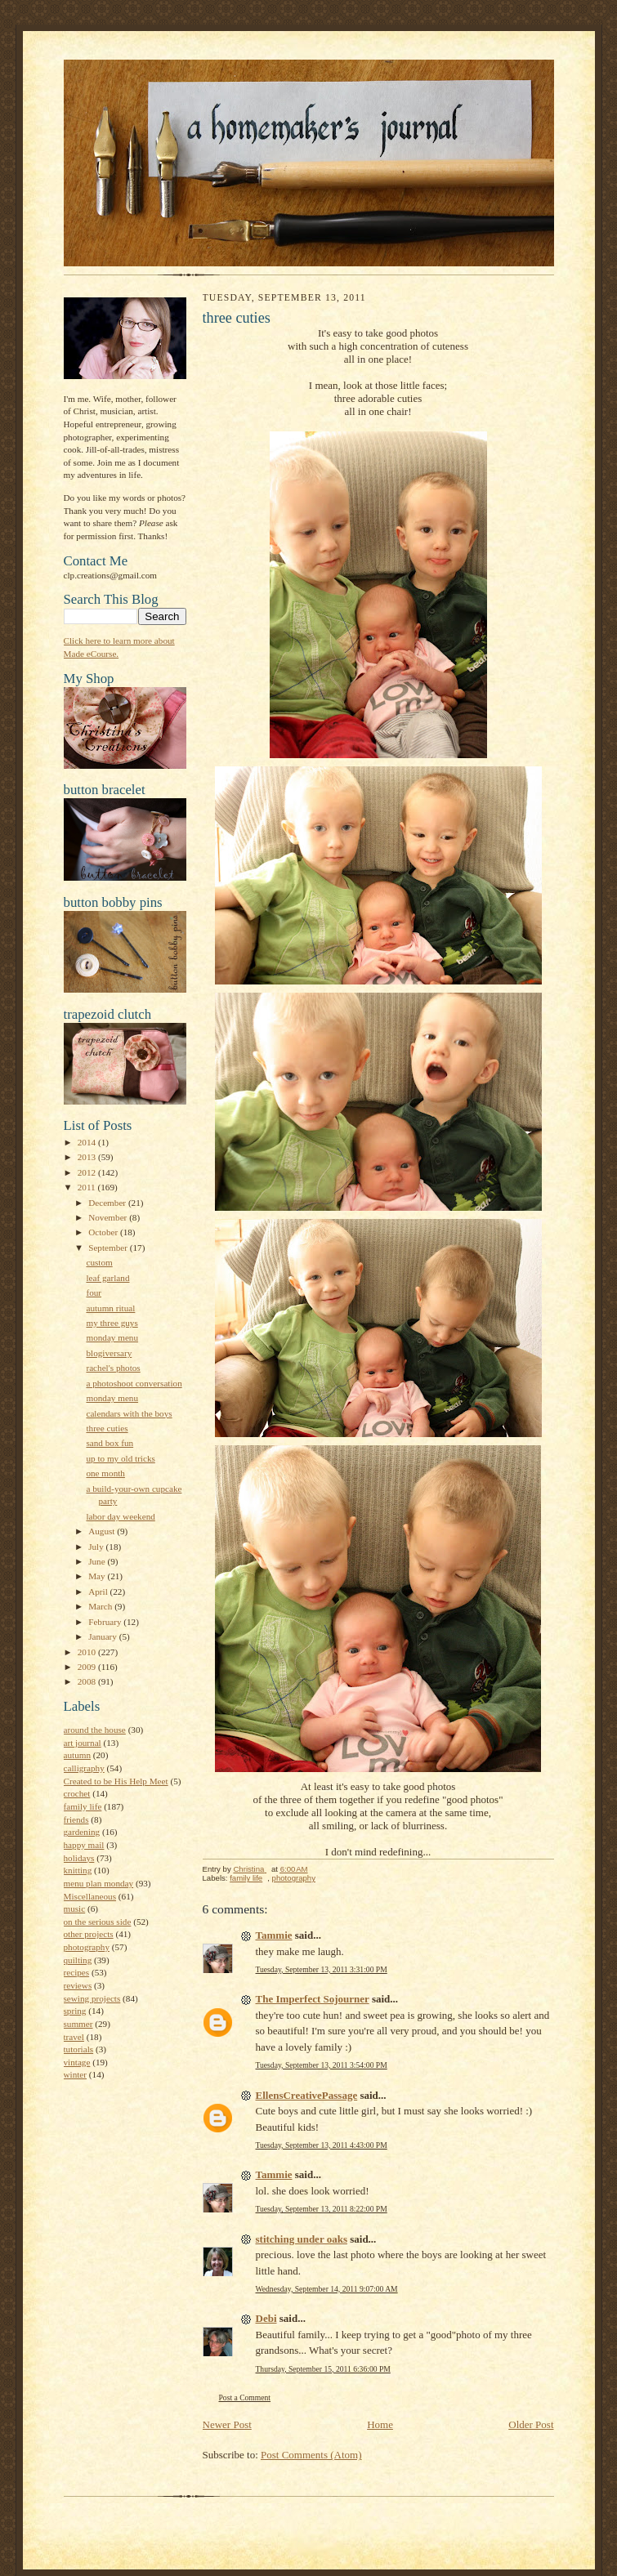  Describe the element at coordinates (87, 1947) in the screenshot. I see `photography` at that location.